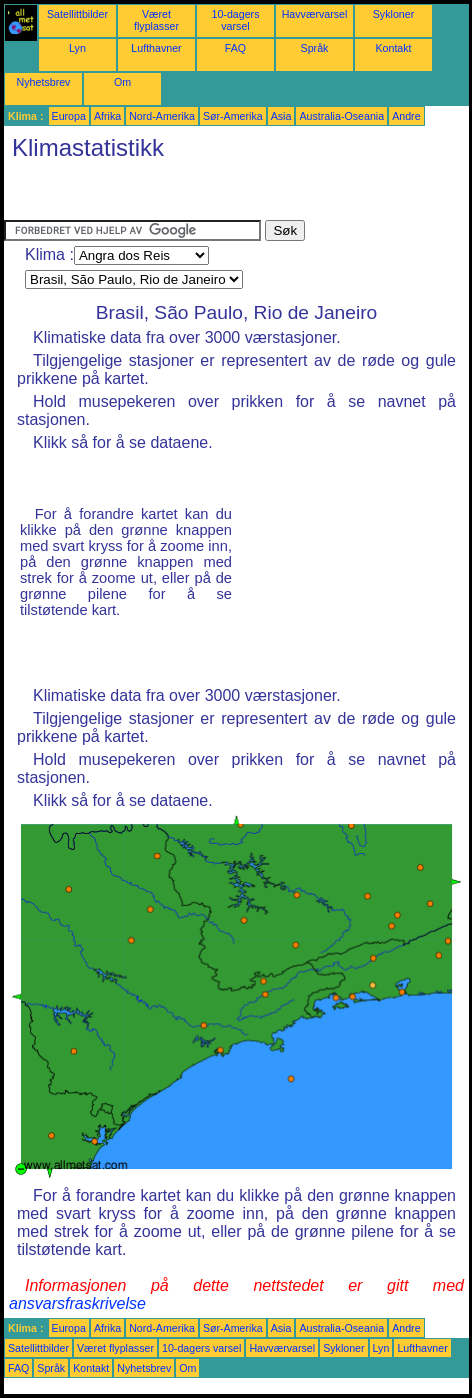  I want to click on Afrika, so click(107, 116).